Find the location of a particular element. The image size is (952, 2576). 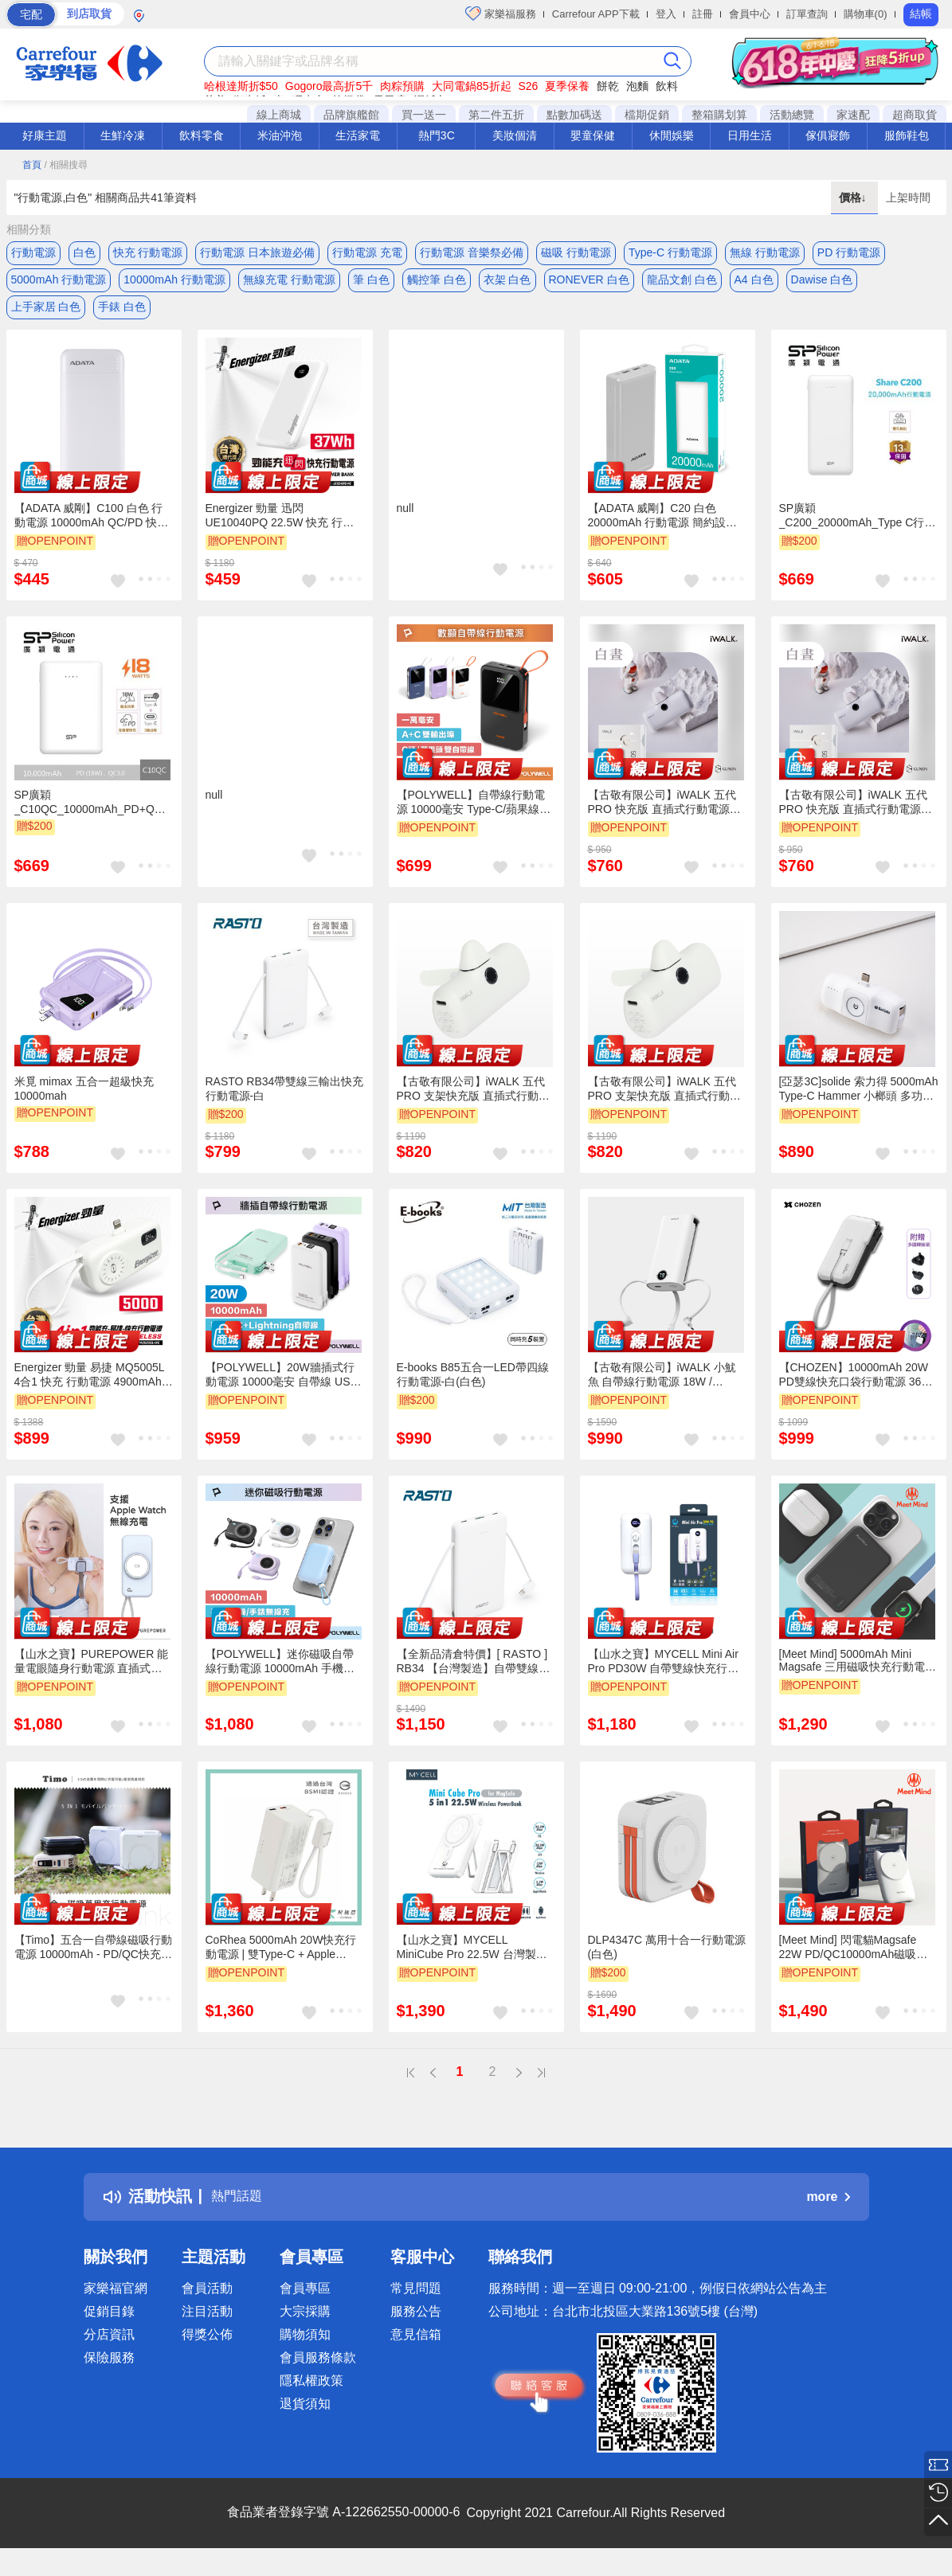

【古敬有限公司】iWALK 五代PRO 快充版 直插式行動電源 18W / 5000mAh / Type-C / 白晝 is located at coordinates (666, 817).